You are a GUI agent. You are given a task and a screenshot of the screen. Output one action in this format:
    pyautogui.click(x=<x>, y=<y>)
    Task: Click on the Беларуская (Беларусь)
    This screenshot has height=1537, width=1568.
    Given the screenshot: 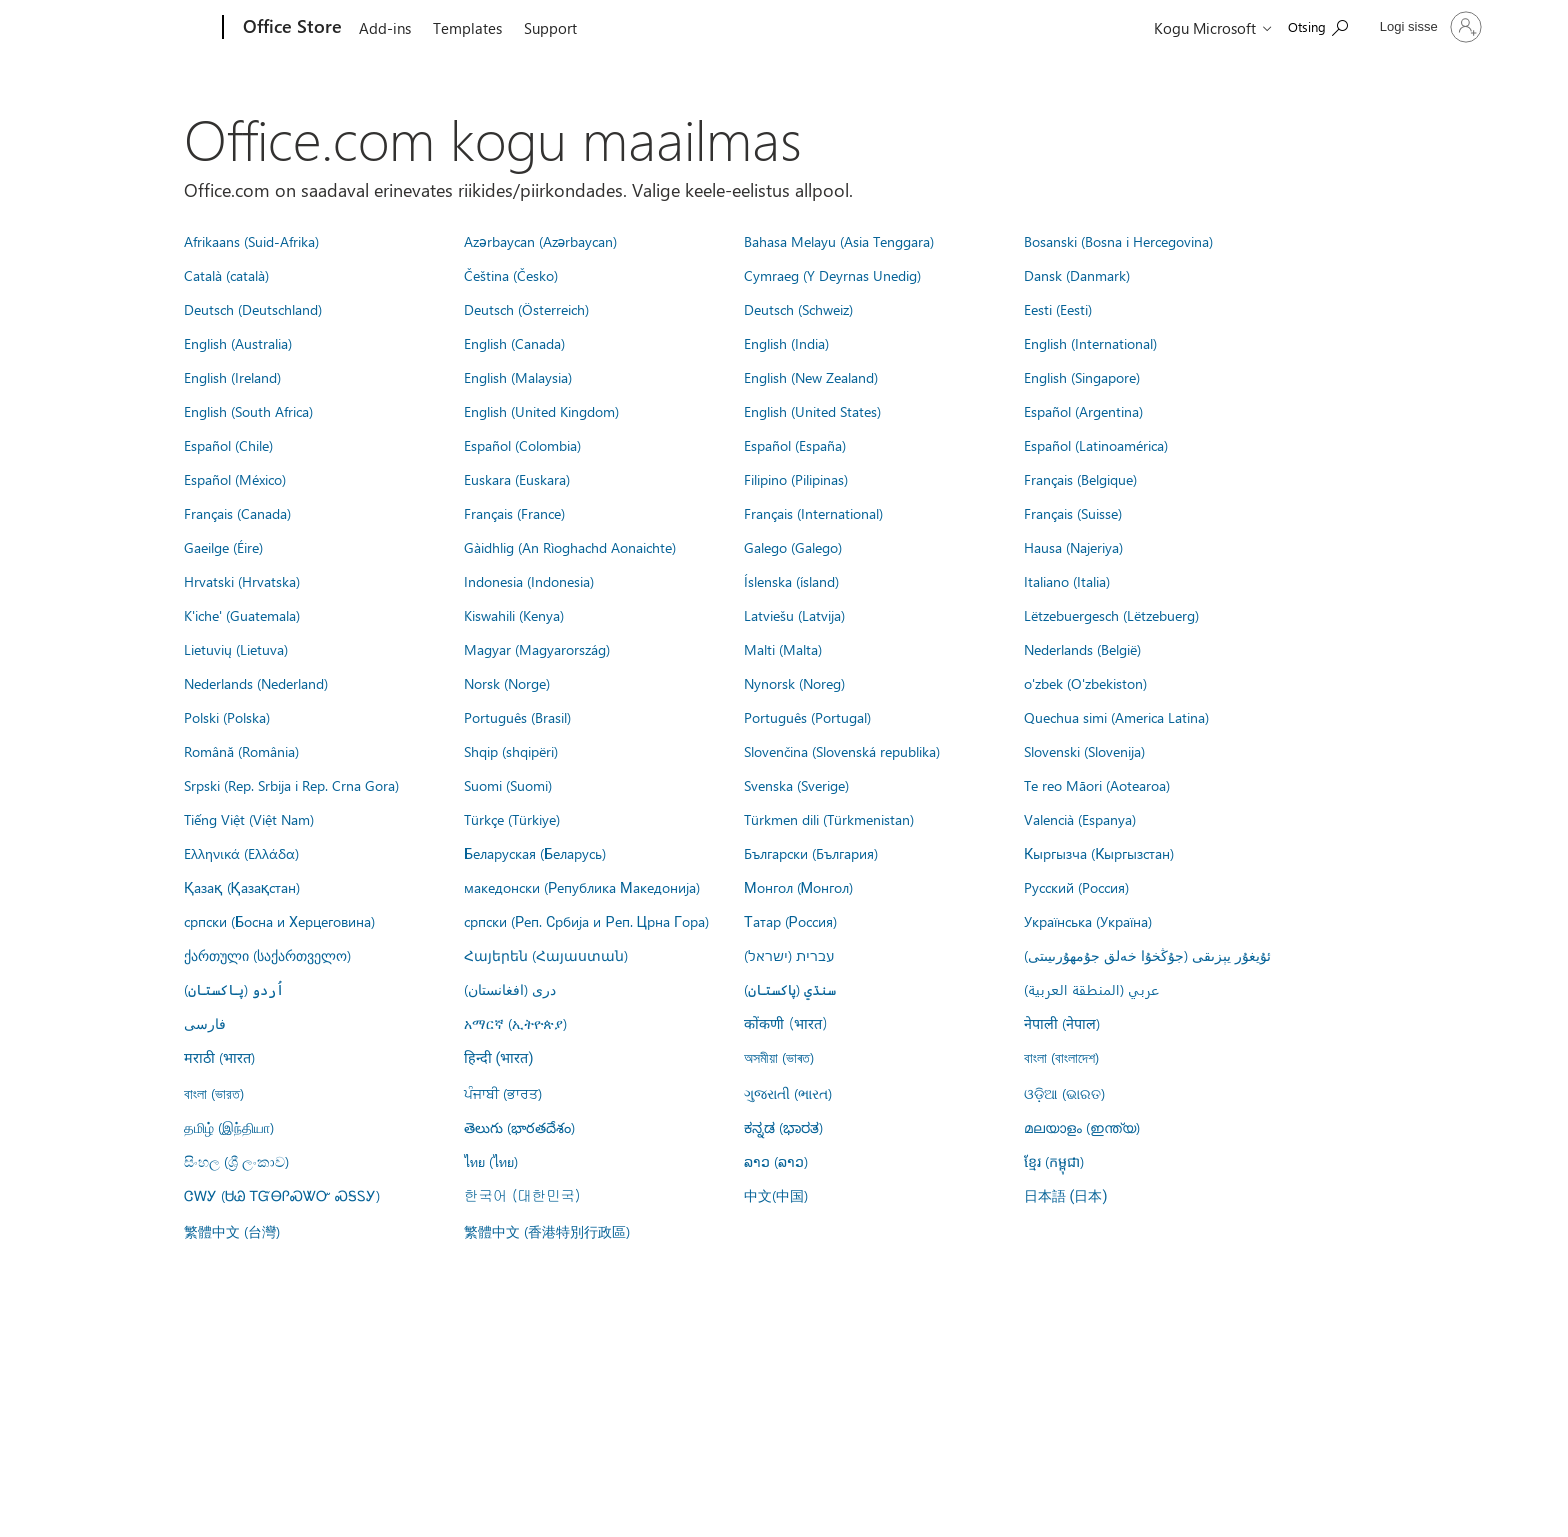 What is the action you would take?
    pyautogui.click(x=535, y=853)
    